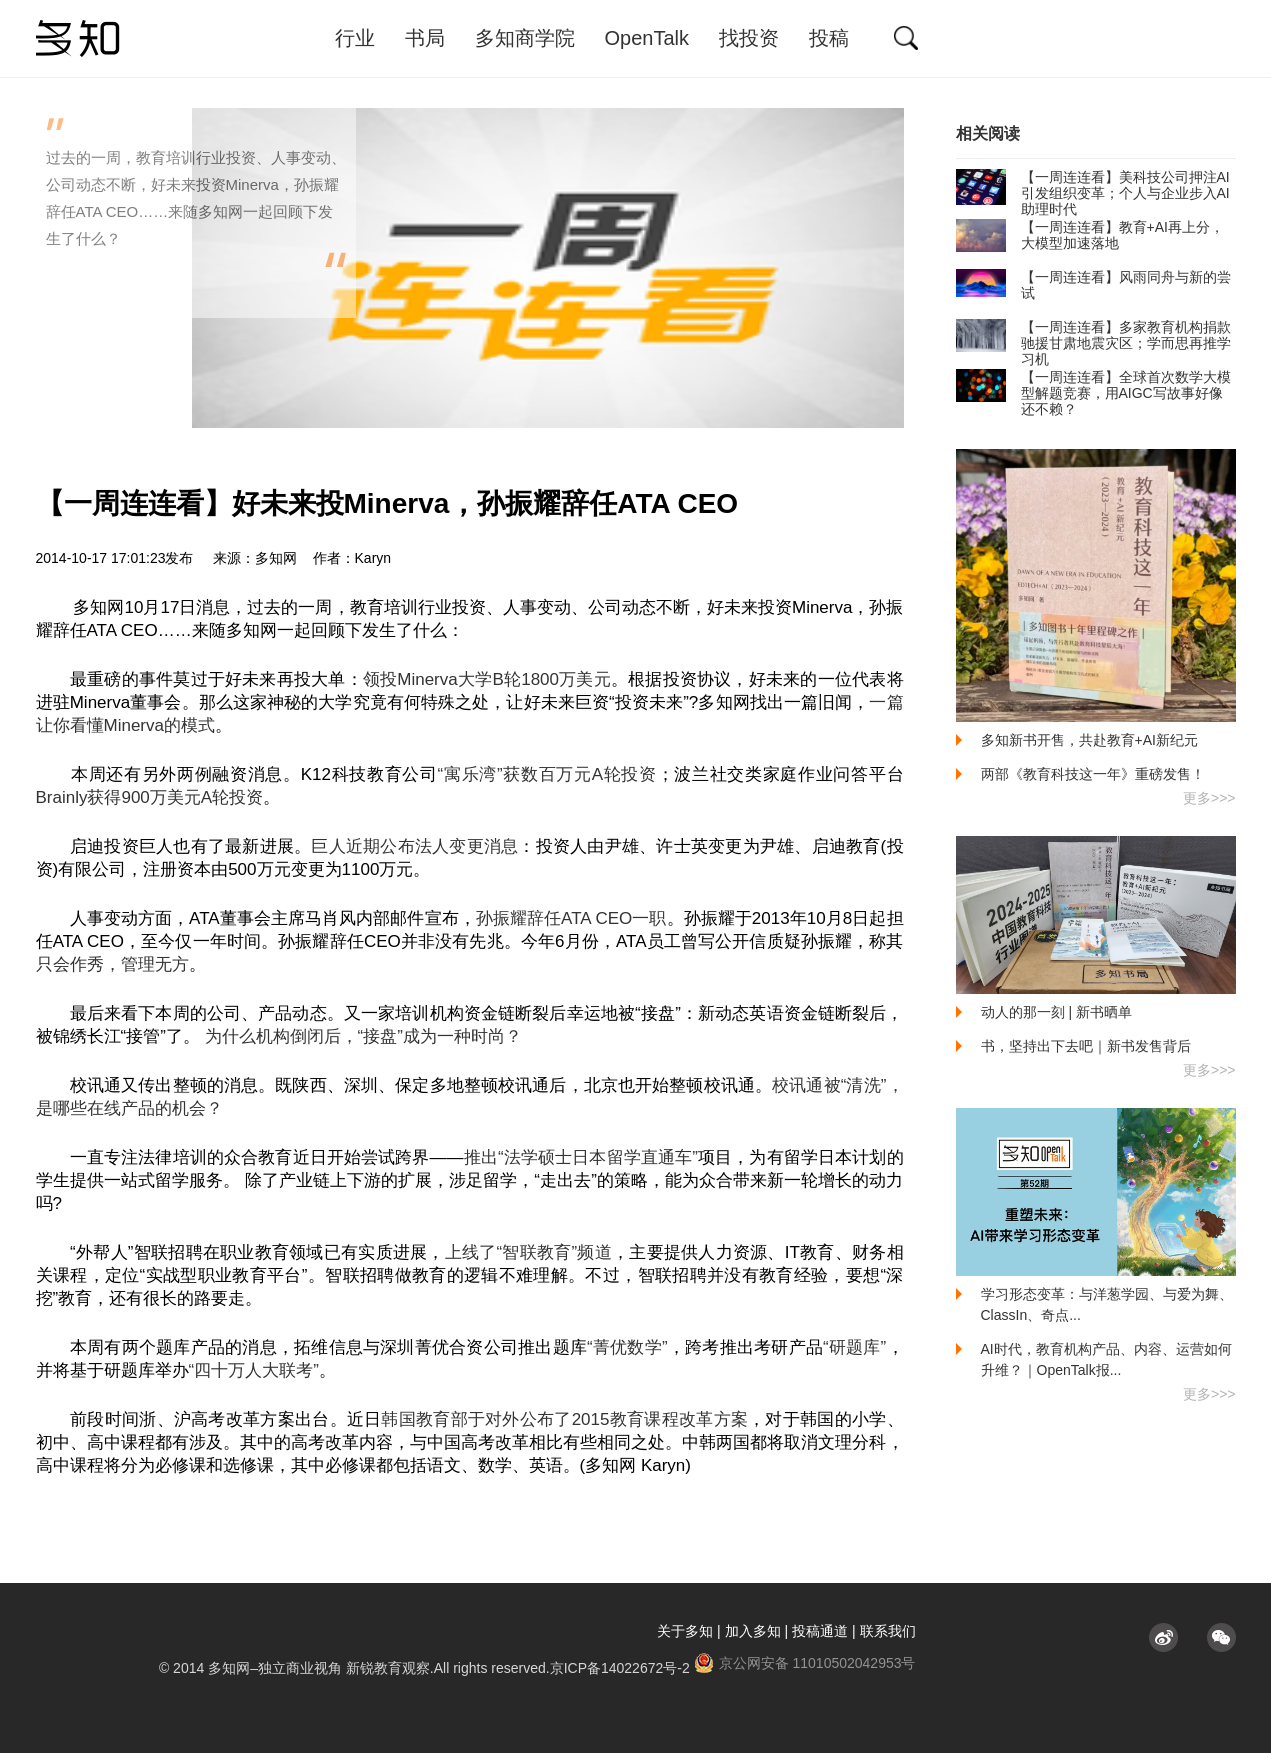  What do you see at coordinates (1209, 798) in the screenshot?
I see `更多>>>` at bounding box center [1209, 798].